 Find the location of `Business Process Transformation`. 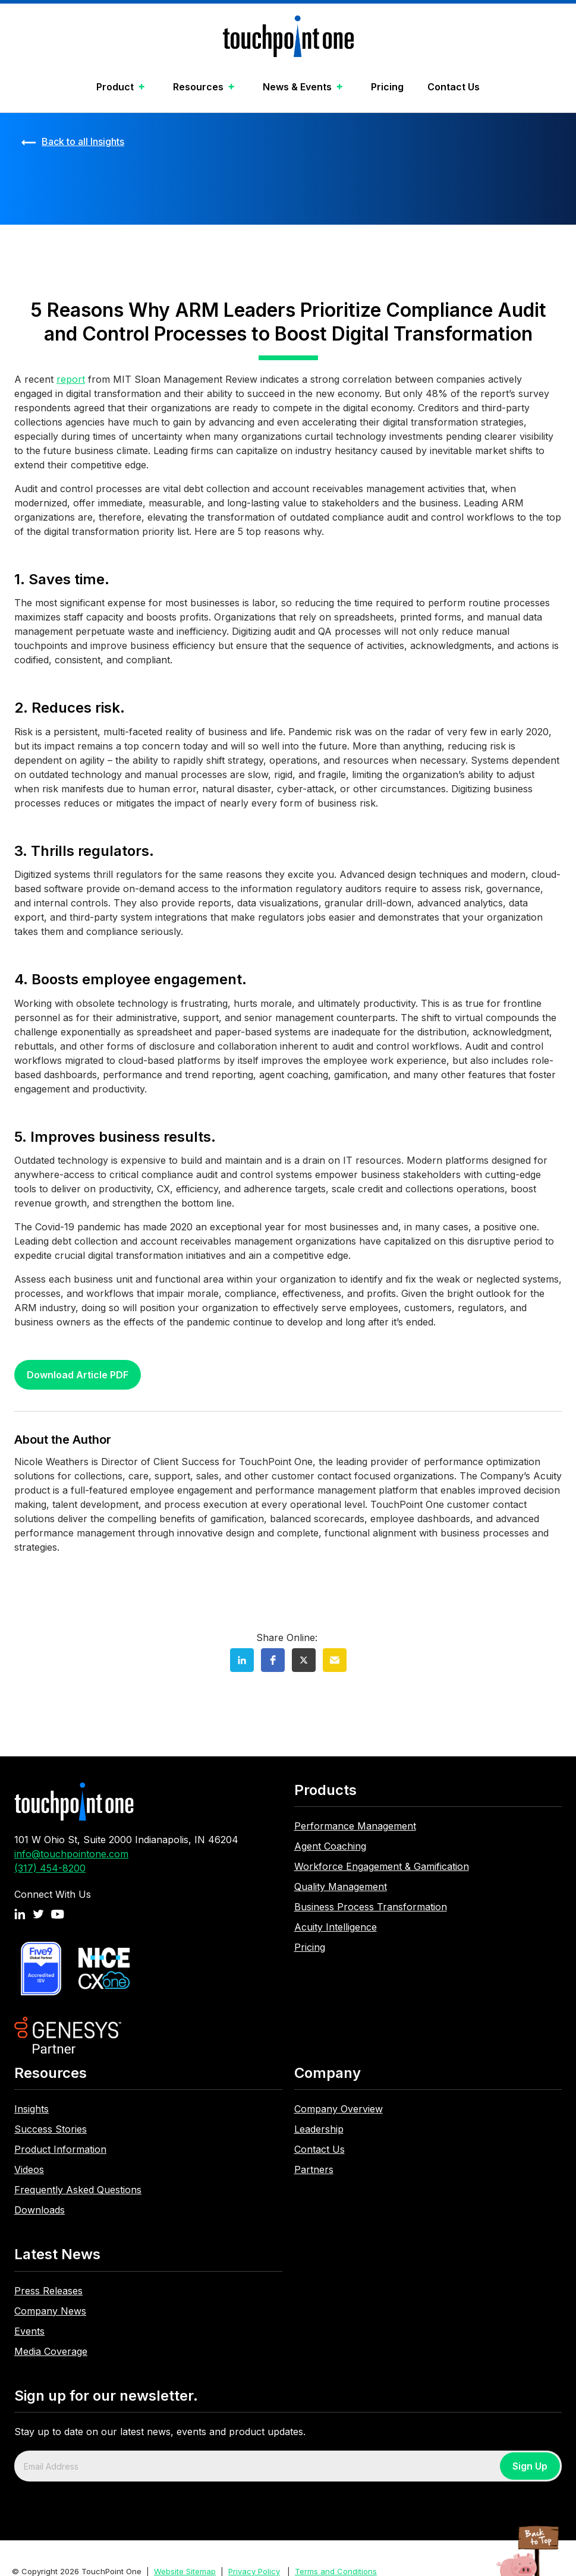

Business Process Transformation is located at coordinates (370, 1907).